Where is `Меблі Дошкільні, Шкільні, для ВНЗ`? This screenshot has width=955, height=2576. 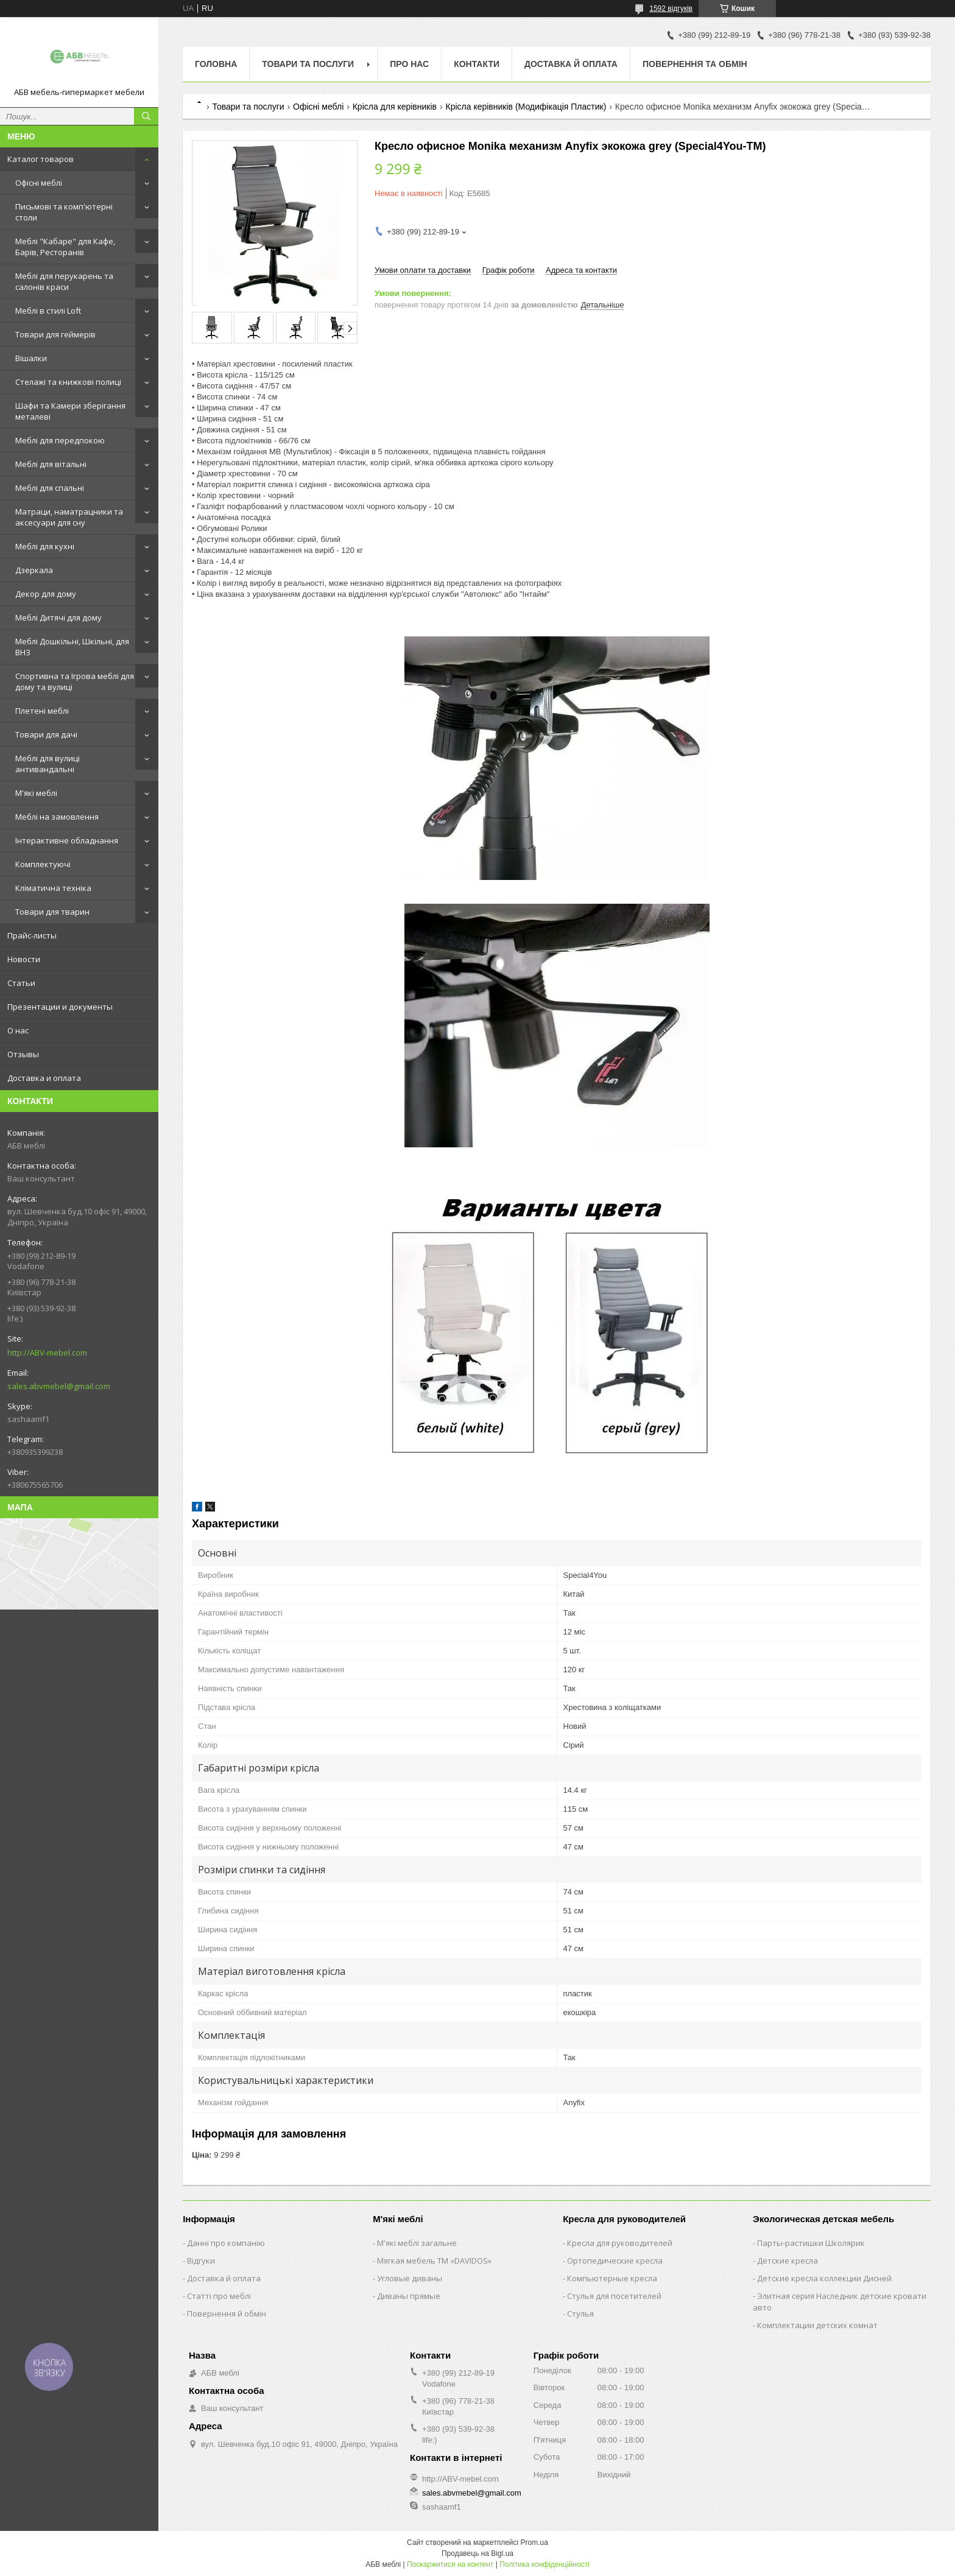 Меблі Дошкільні, Шкільні, для ВНЗ is located at coordinates (72, 647).